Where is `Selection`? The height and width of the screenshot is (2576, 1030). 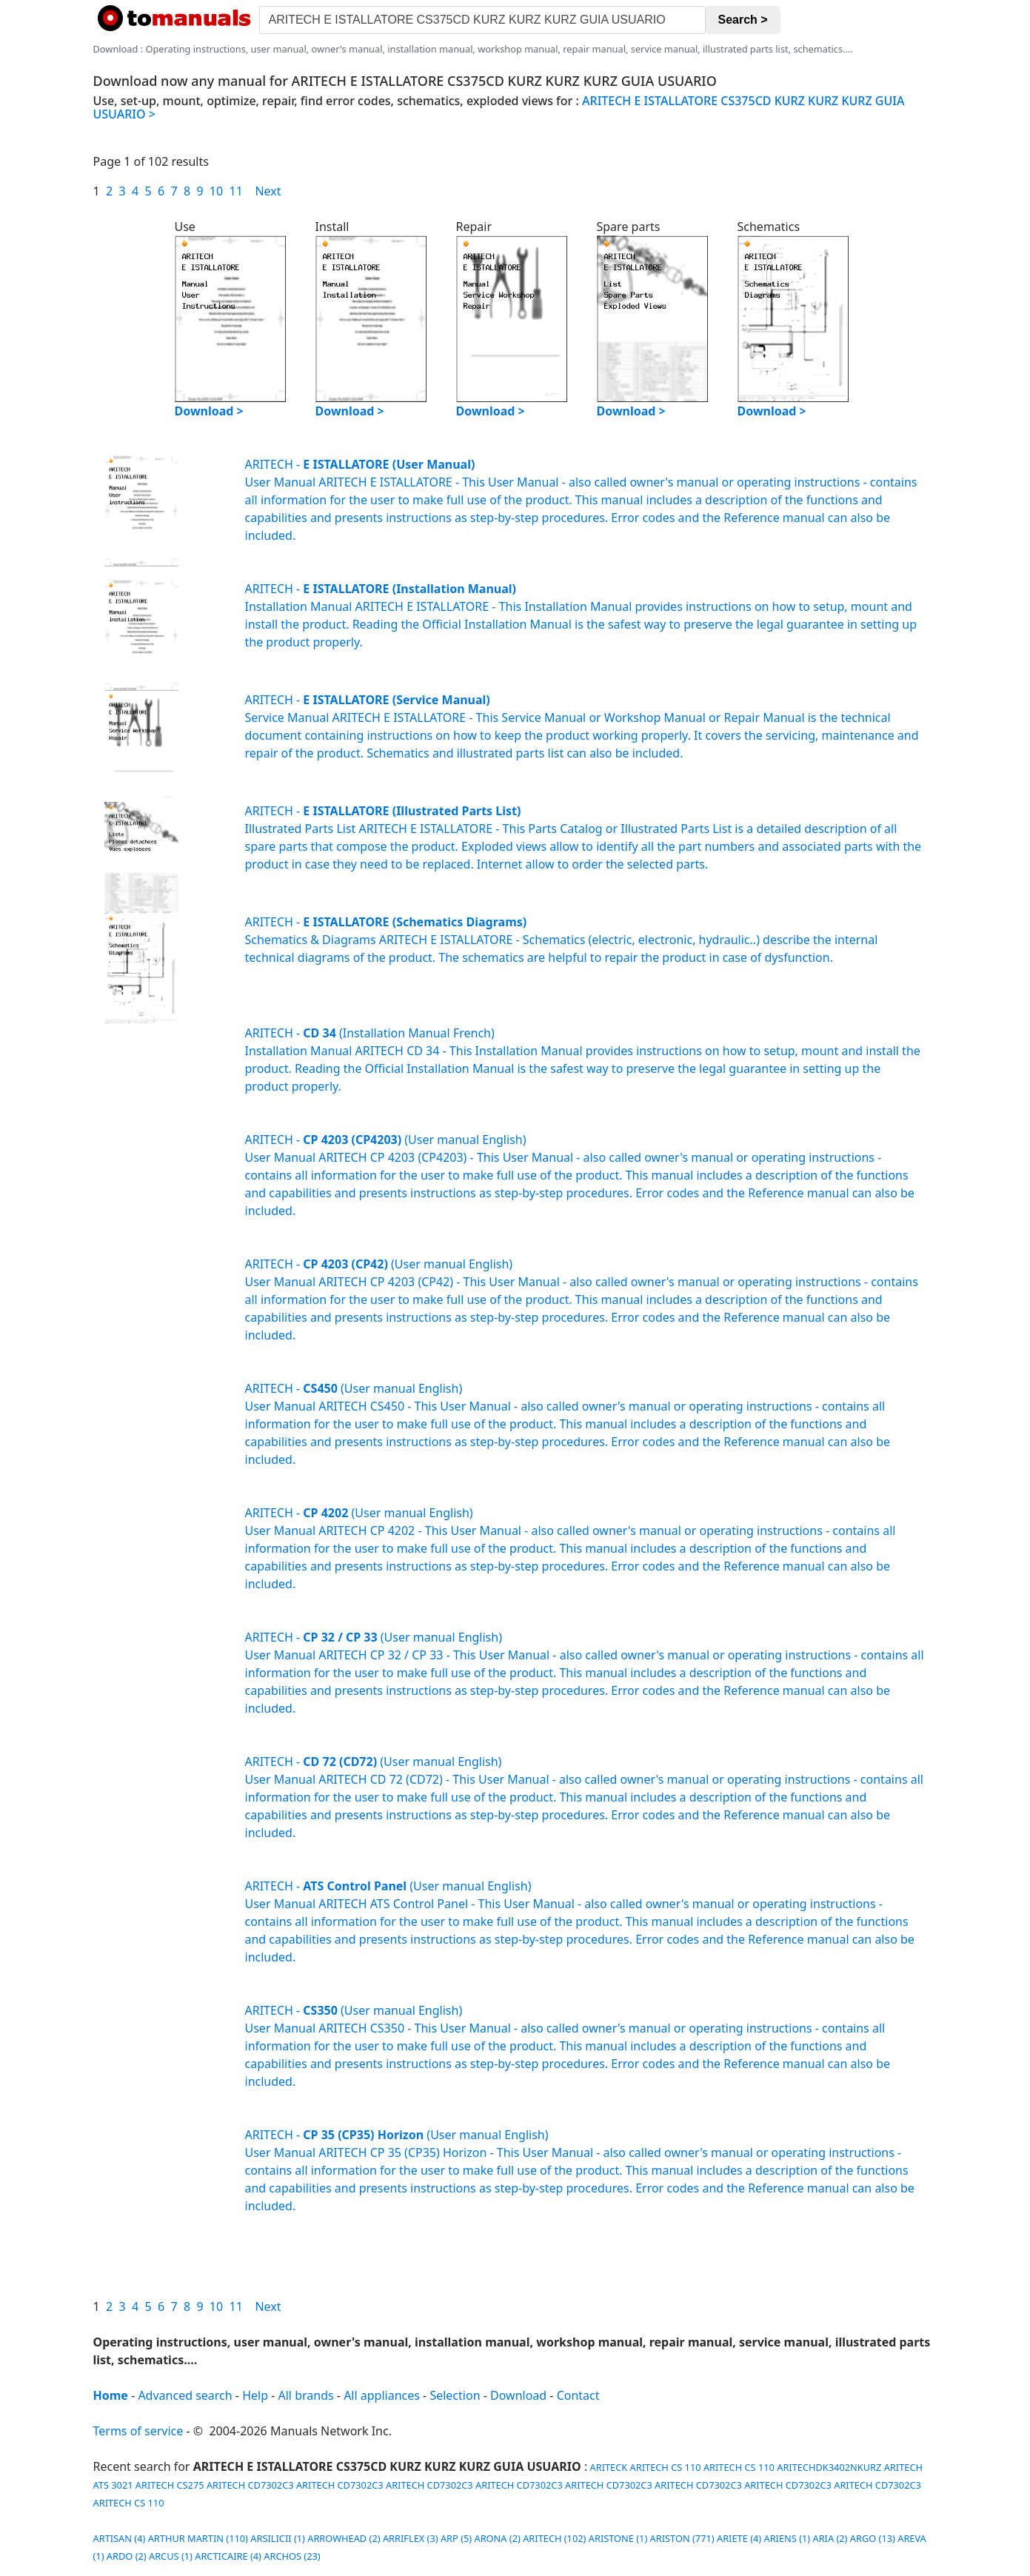
Selection is located at coordinates (454, 2395).